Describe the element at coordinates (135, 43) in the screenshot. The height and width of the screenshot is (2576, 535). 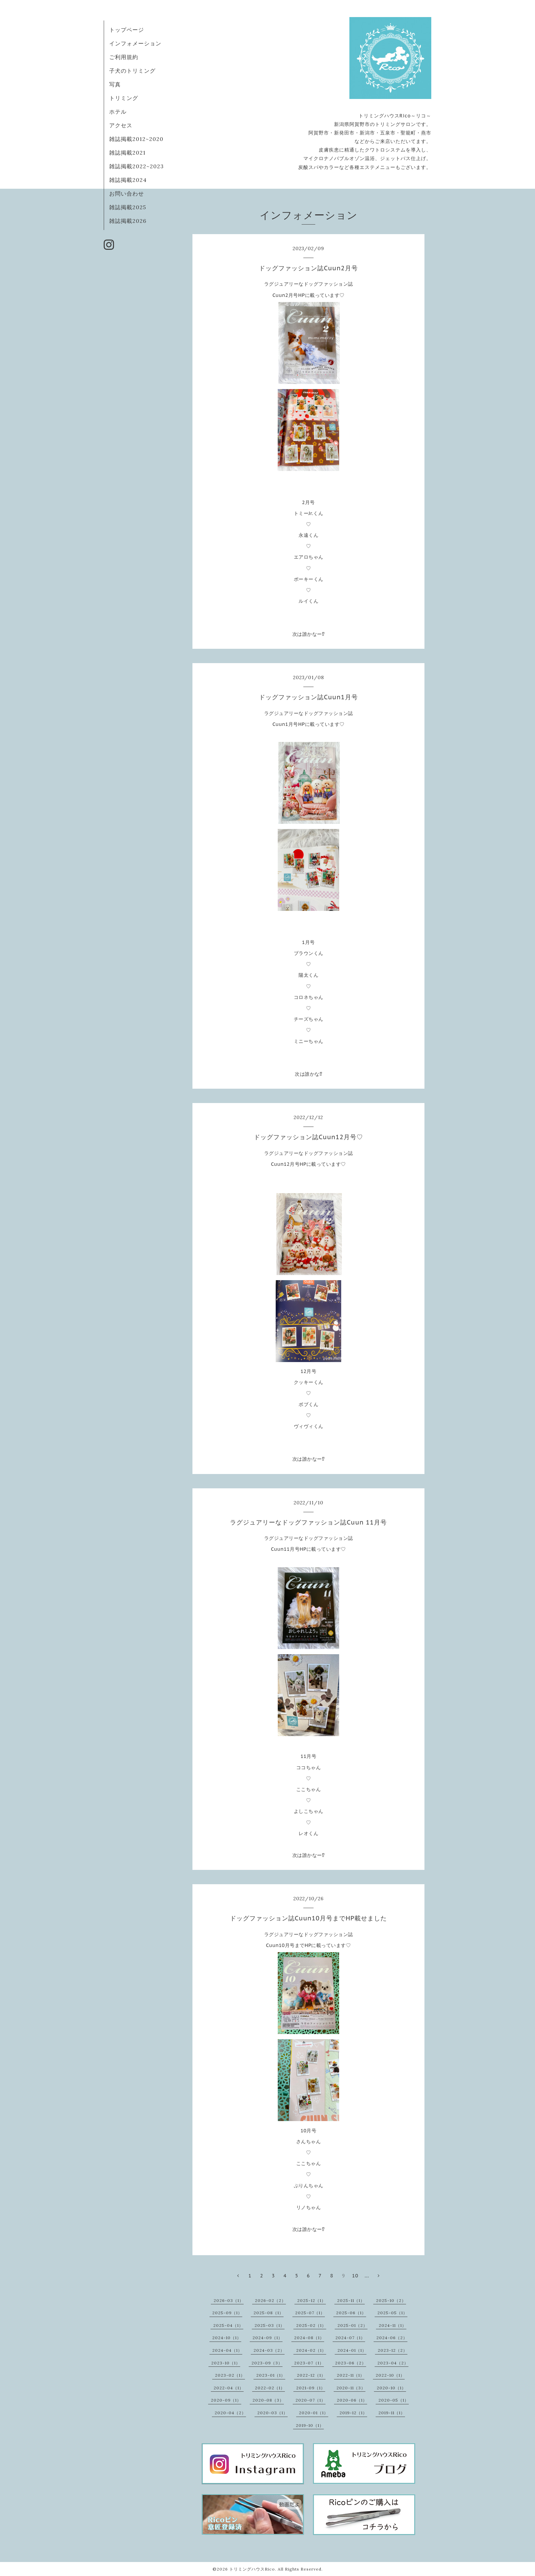
I see `インフォメーション` at that location.